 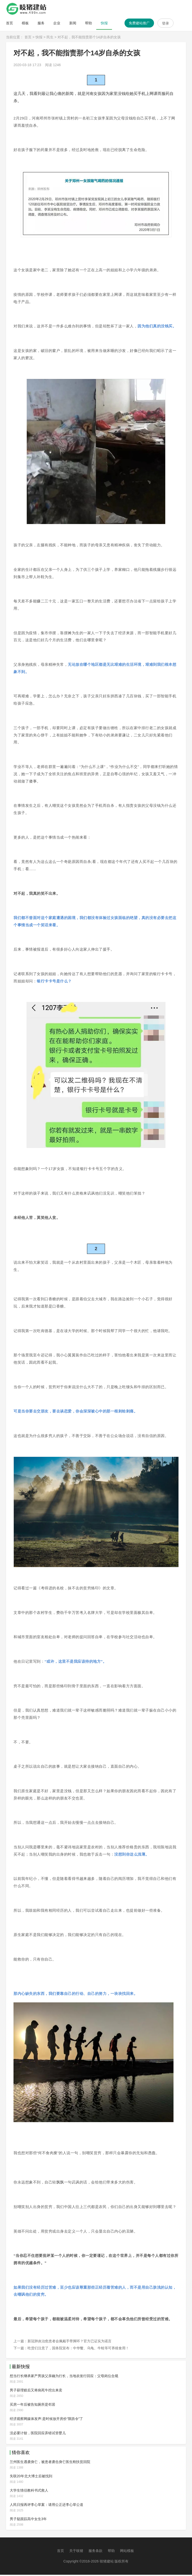 I want to click on 吃货们注意了，国务院宣布：中华鳖、乌龟、牛蛙等可养殖食用！, so click(x=78, y=2349).